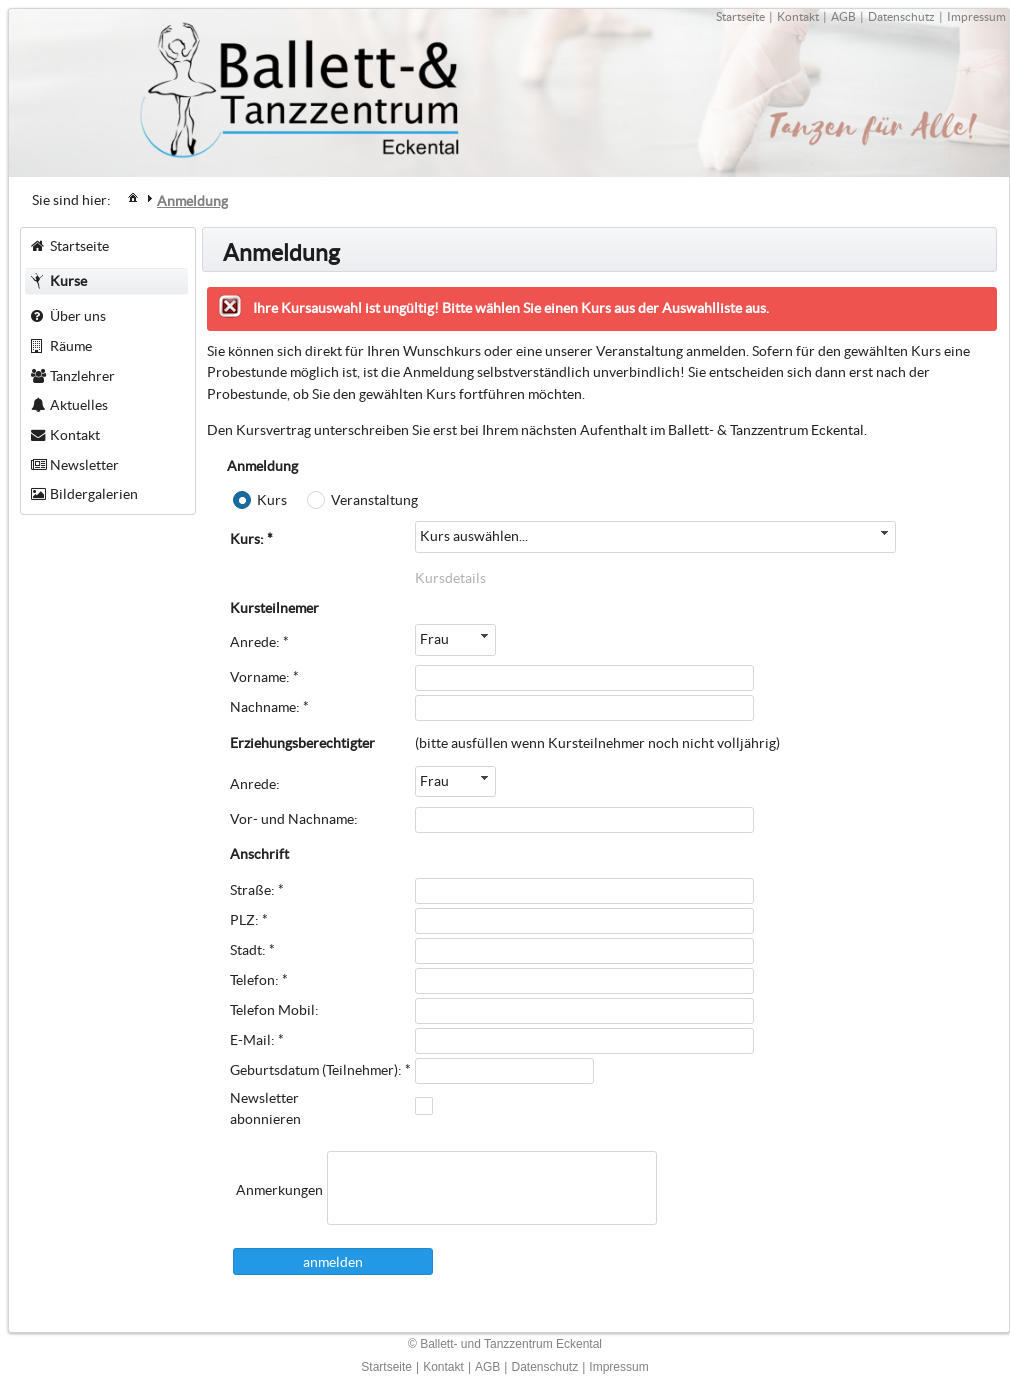 This screenshot has height=1387, width=1010. I want to click on Datenschutz, so click(901, 16).